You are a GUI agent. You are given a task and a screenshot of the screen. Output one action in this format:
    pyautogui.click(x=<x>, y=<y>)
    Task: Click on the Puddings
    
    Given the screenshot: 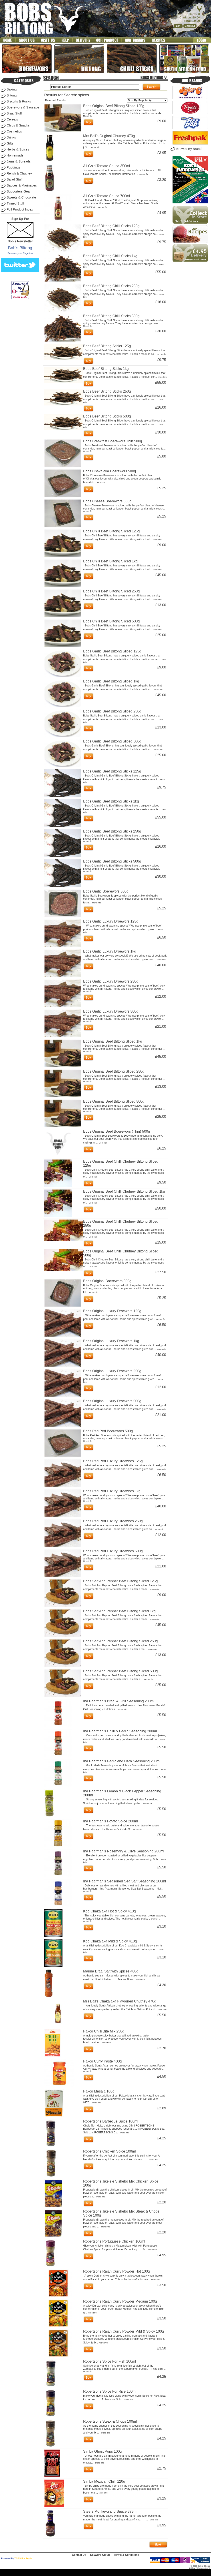 What is the action you would take?
    pyautogui.click(x=13, y=167)
    